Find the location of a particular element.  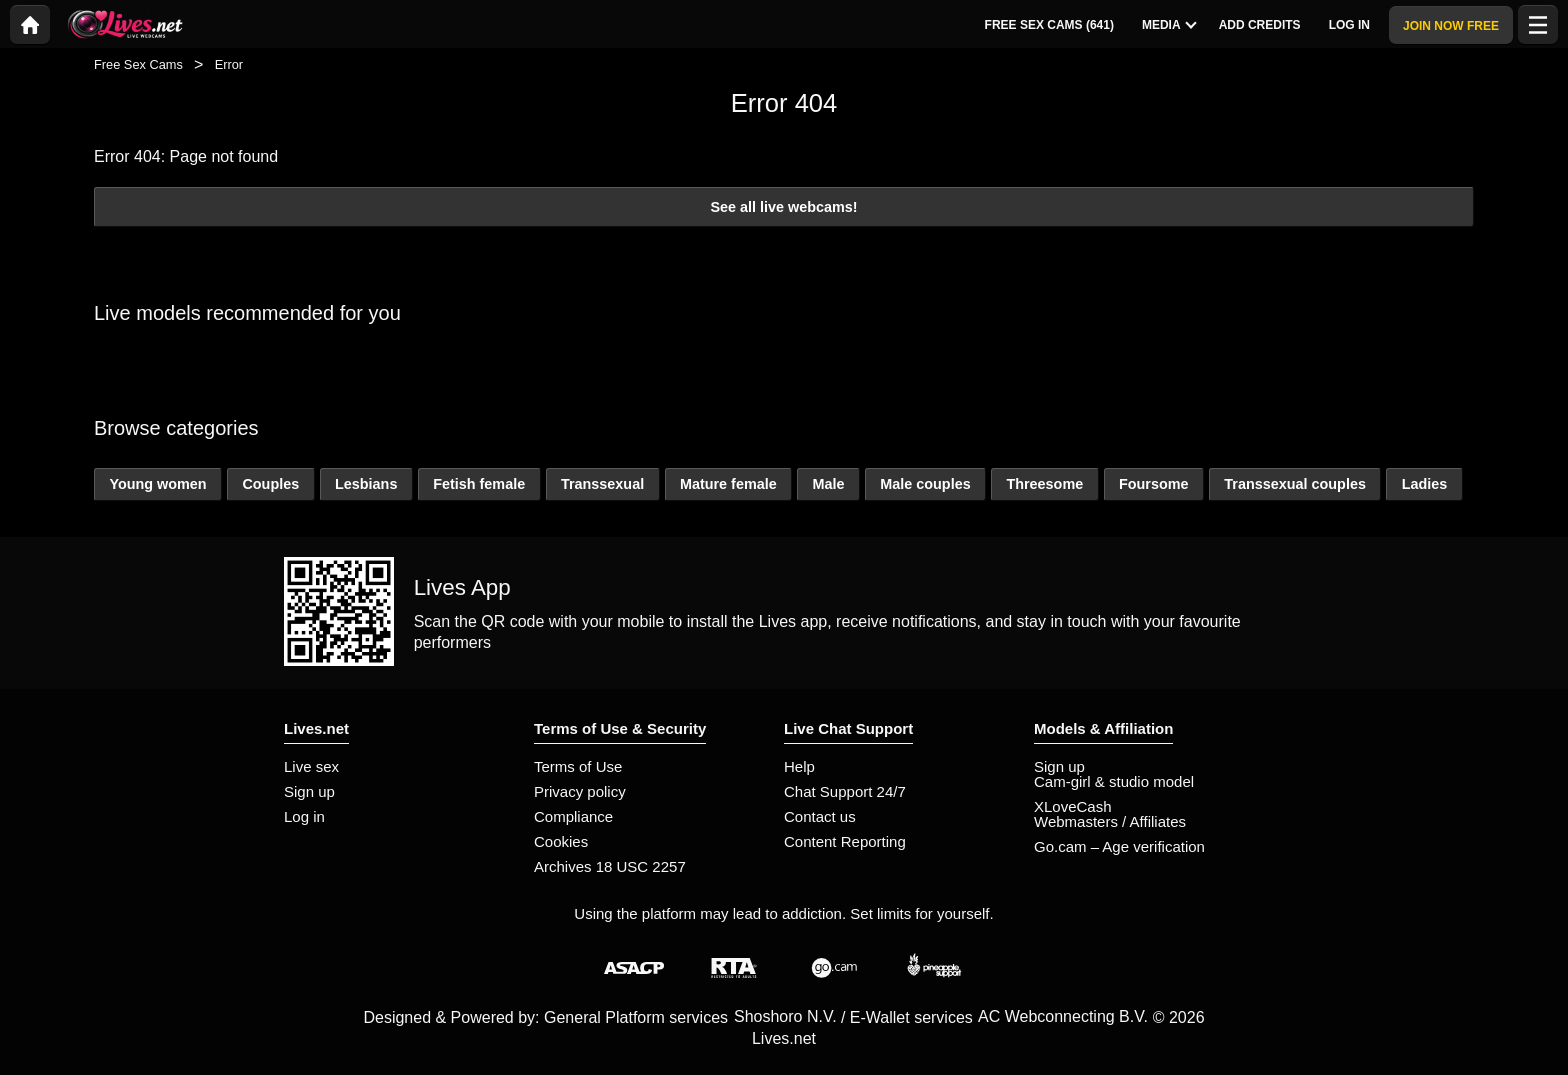

Log in is located at coordinates (304, 816).